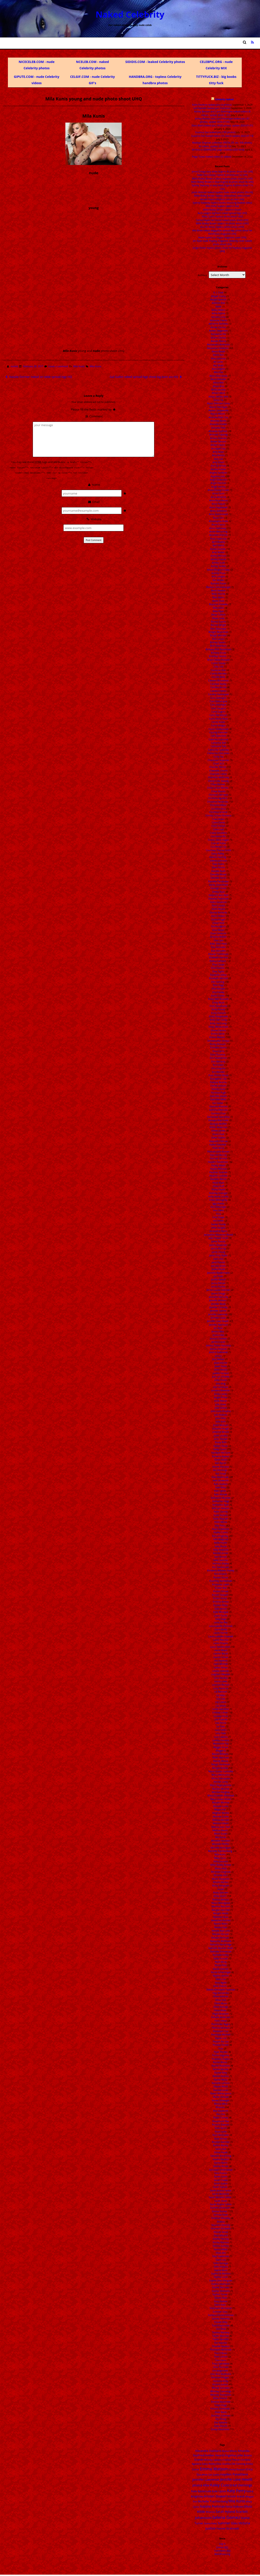 The width and height of the screenshot is (260, 2576). Describe the element at coordinates (217, 1037) in the screenshot. I see `Emma Watson` at that location.